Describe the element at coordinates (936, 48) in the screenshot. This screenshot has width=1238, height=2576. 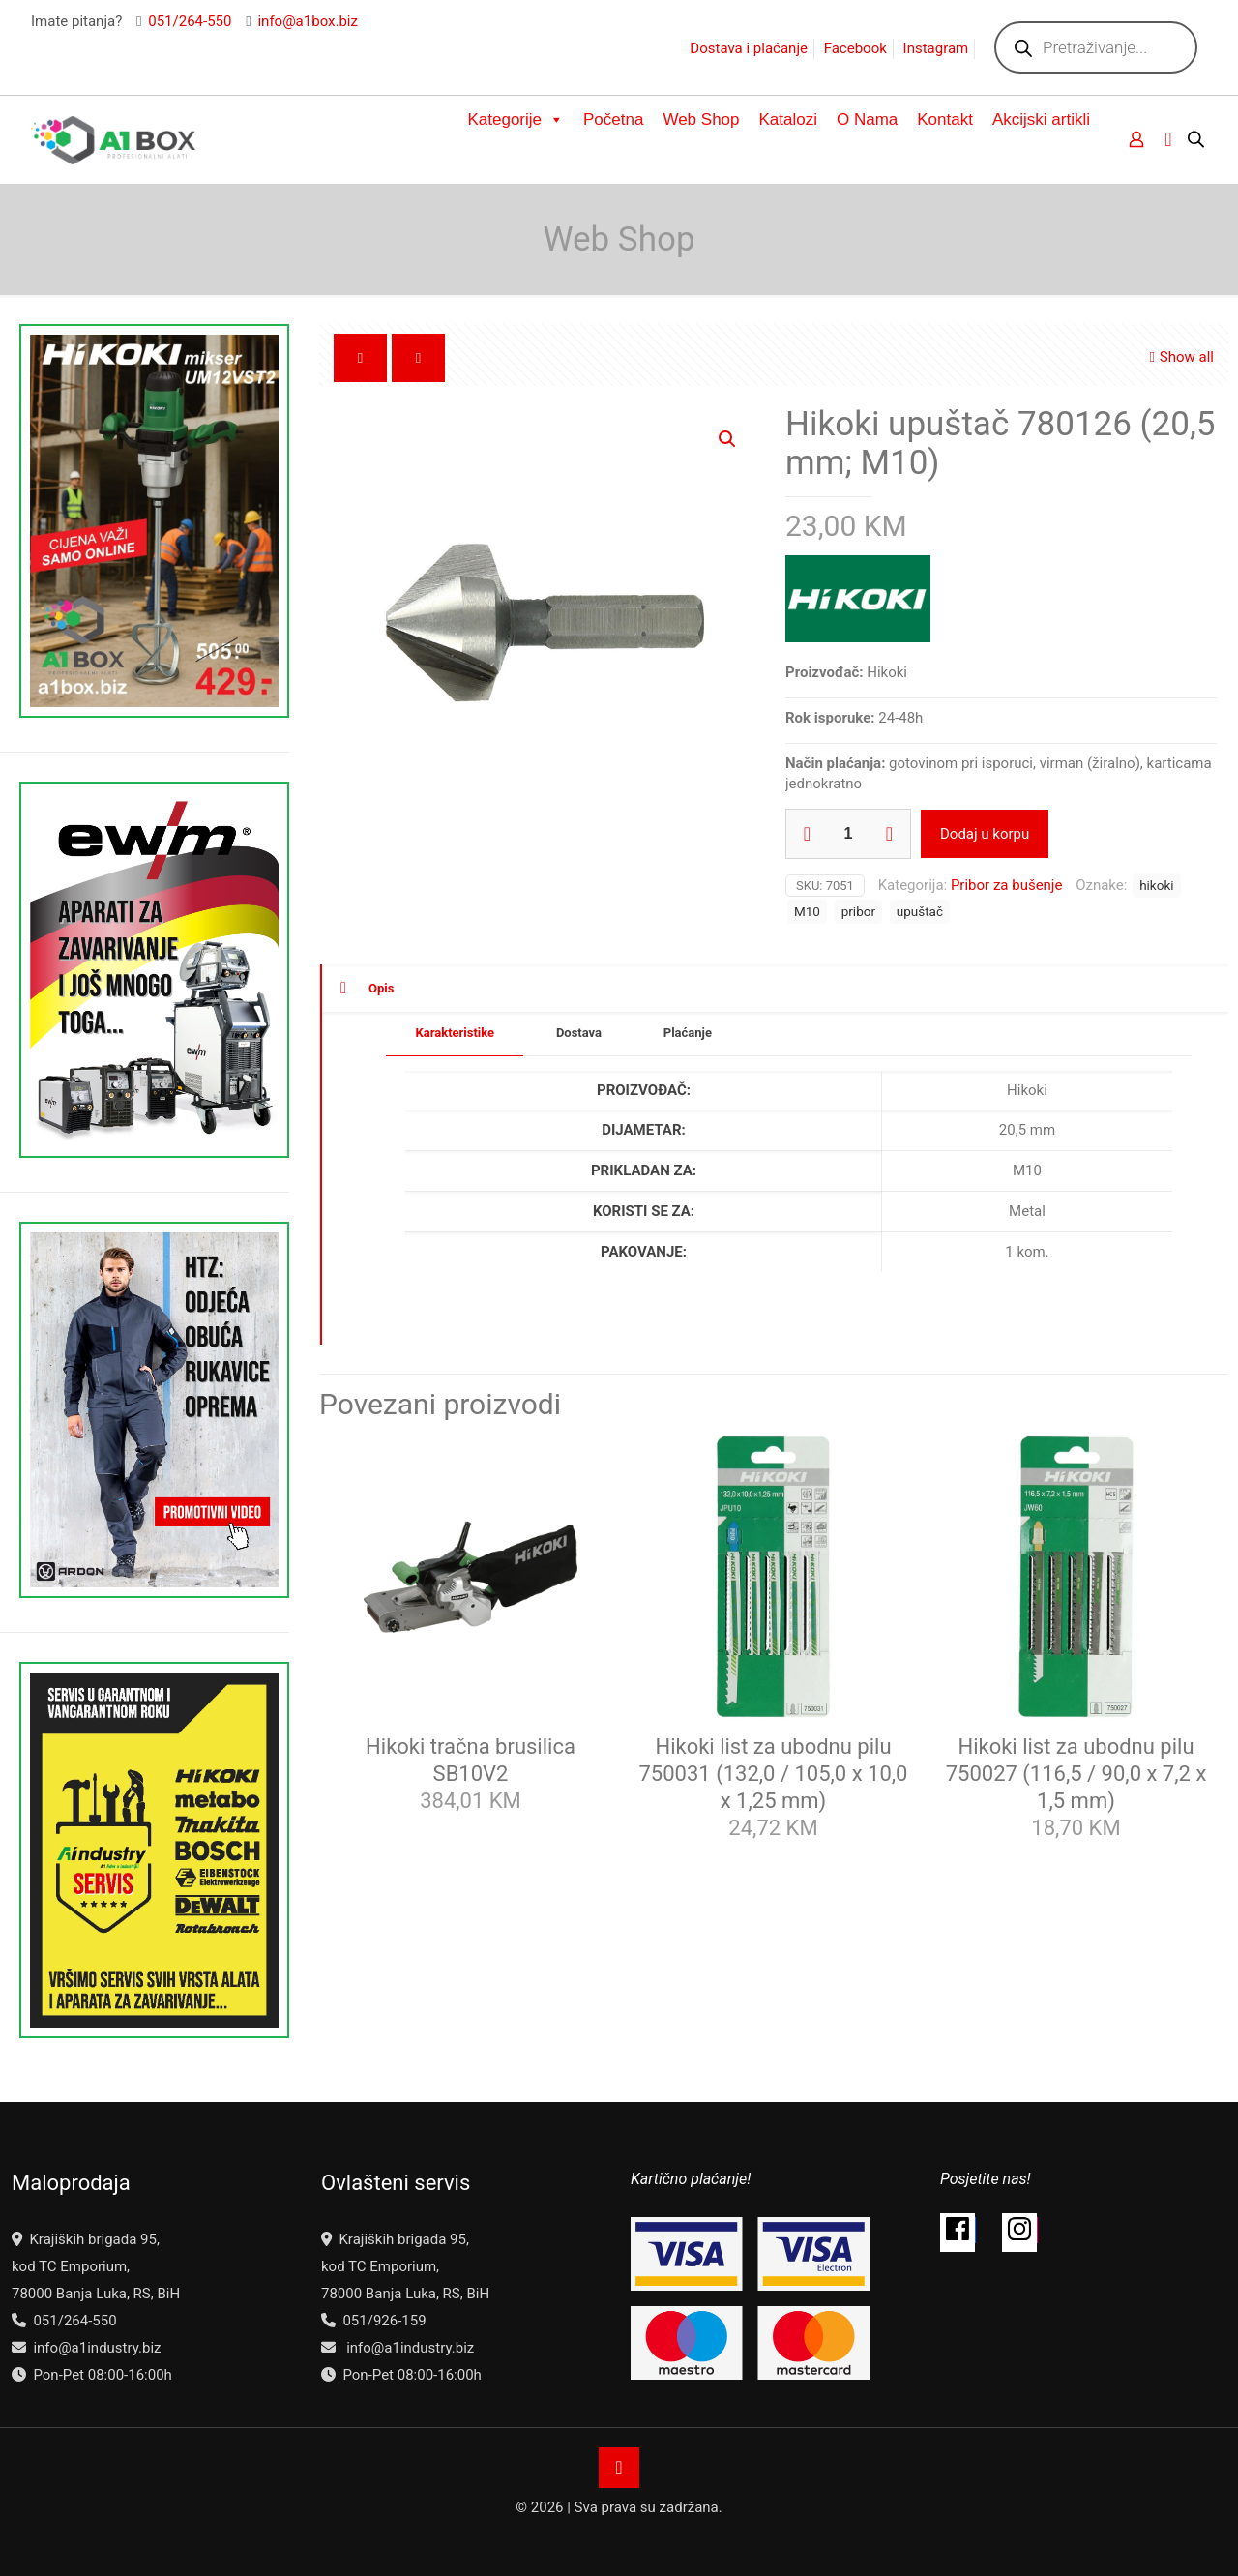
I see `Instagram` at that location.